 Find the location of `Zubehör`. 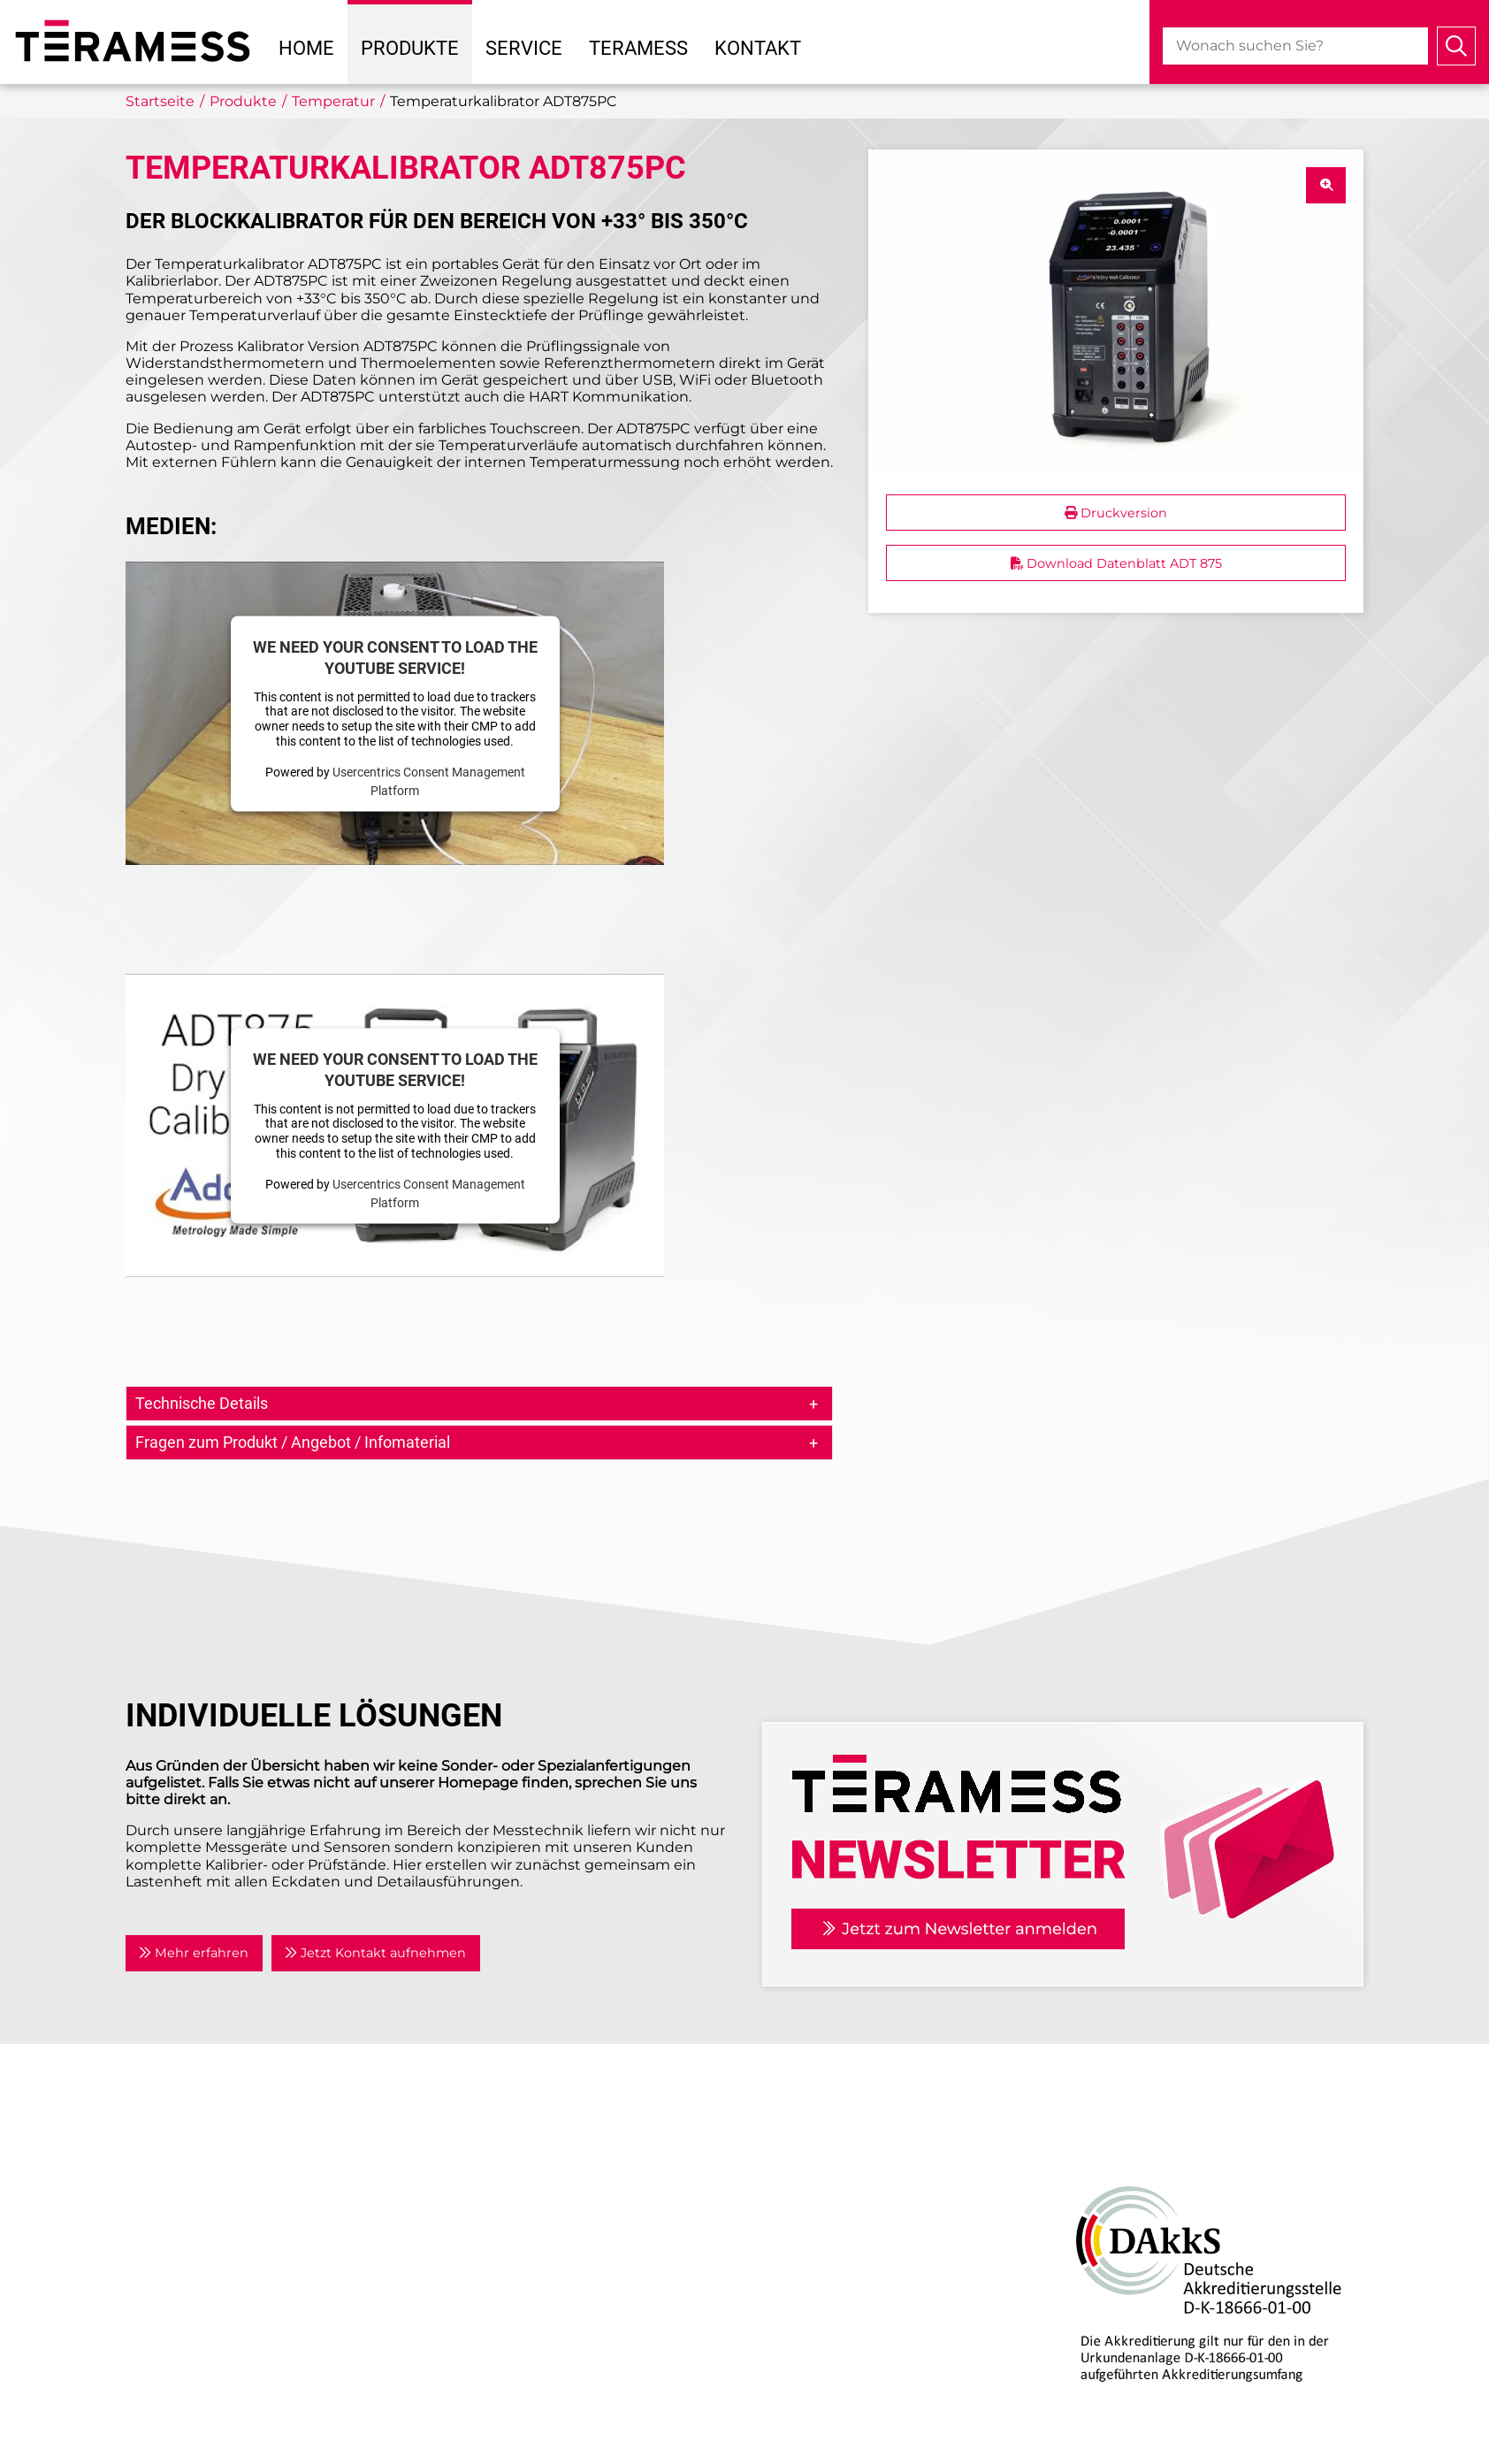

Zubehör is located at coordinates (788, 2269).